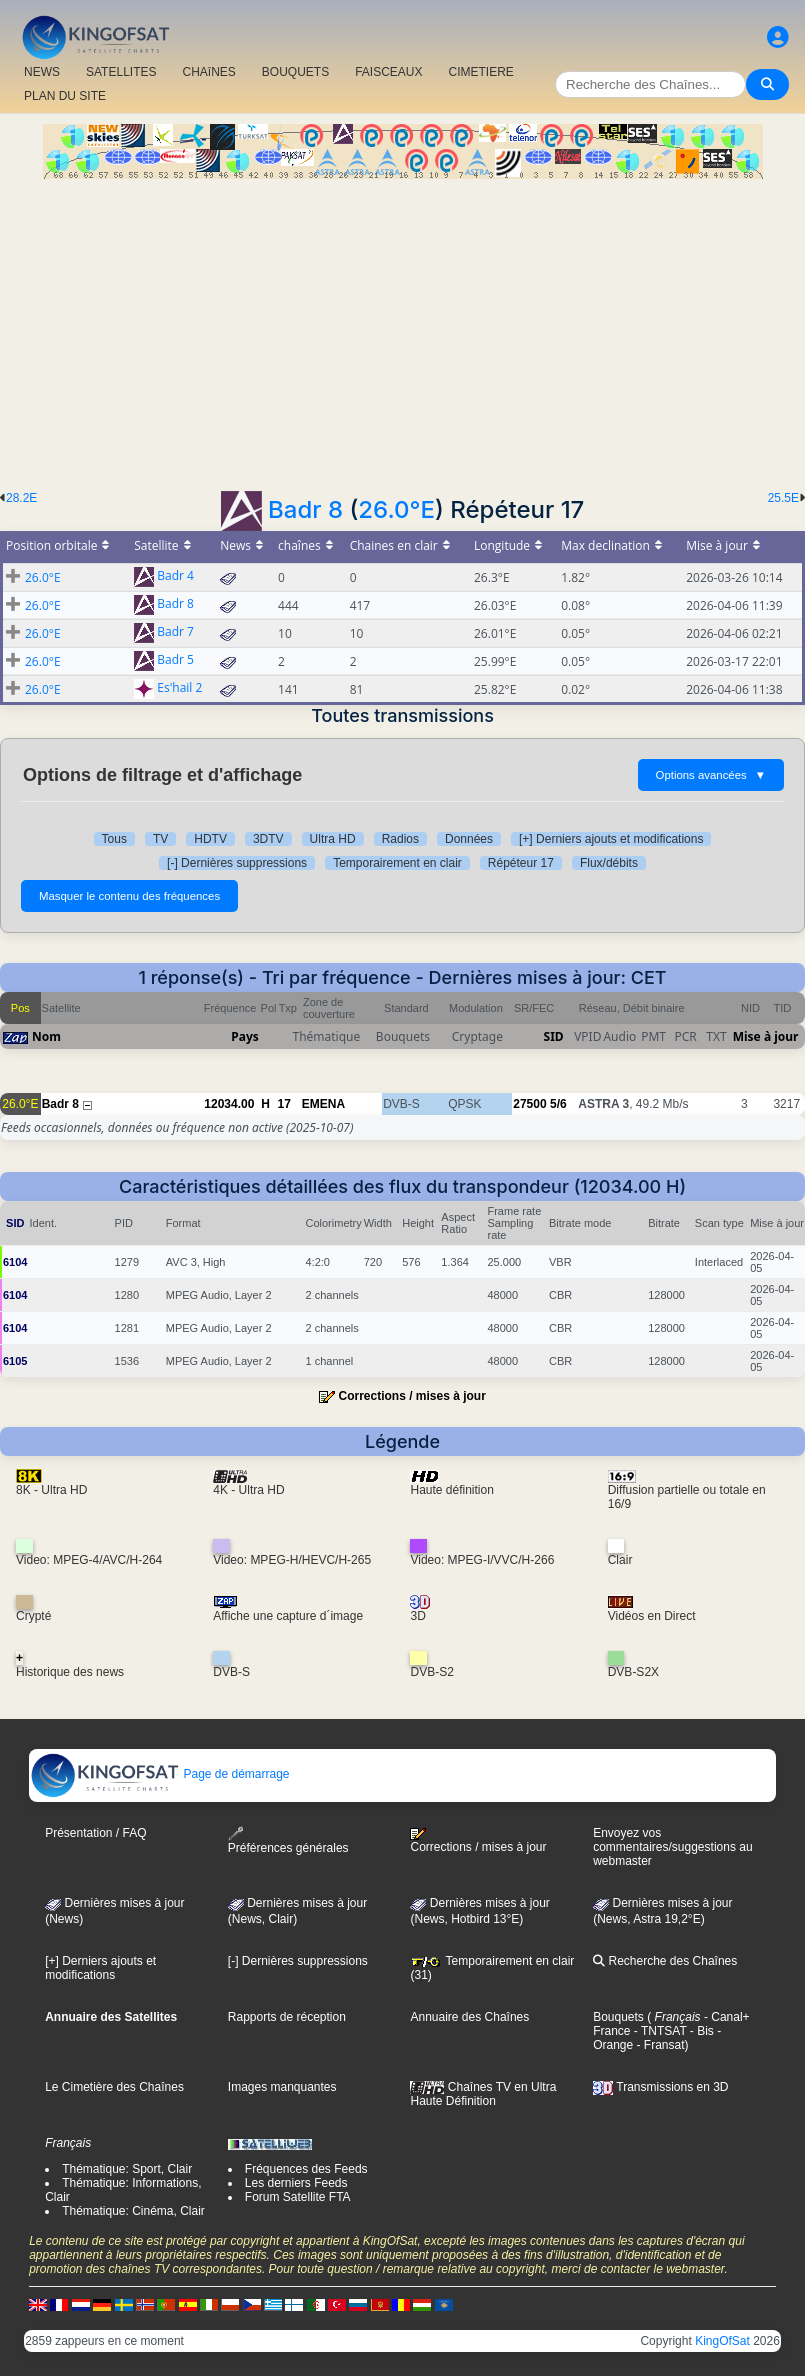 This screenshot has height=2376, width=805. I want to click on Options avancées, so click(711, 775).